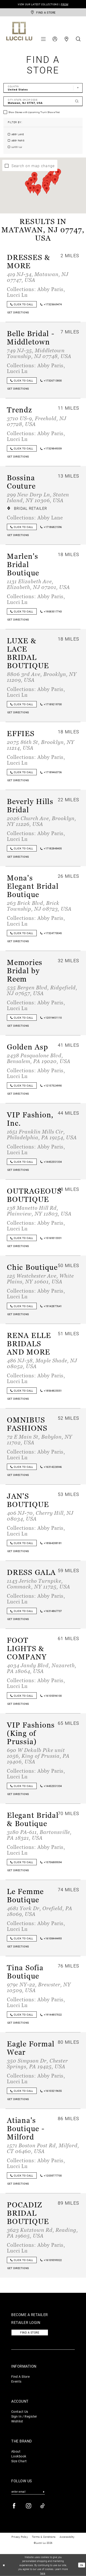 The width and height of the screenshot is (86, 2576). What do you see at coordinates (42, 2506) in the screenshot?
I see `[Visit our TikTok - Opens in new tab]` at bounding box center [42, 2506].